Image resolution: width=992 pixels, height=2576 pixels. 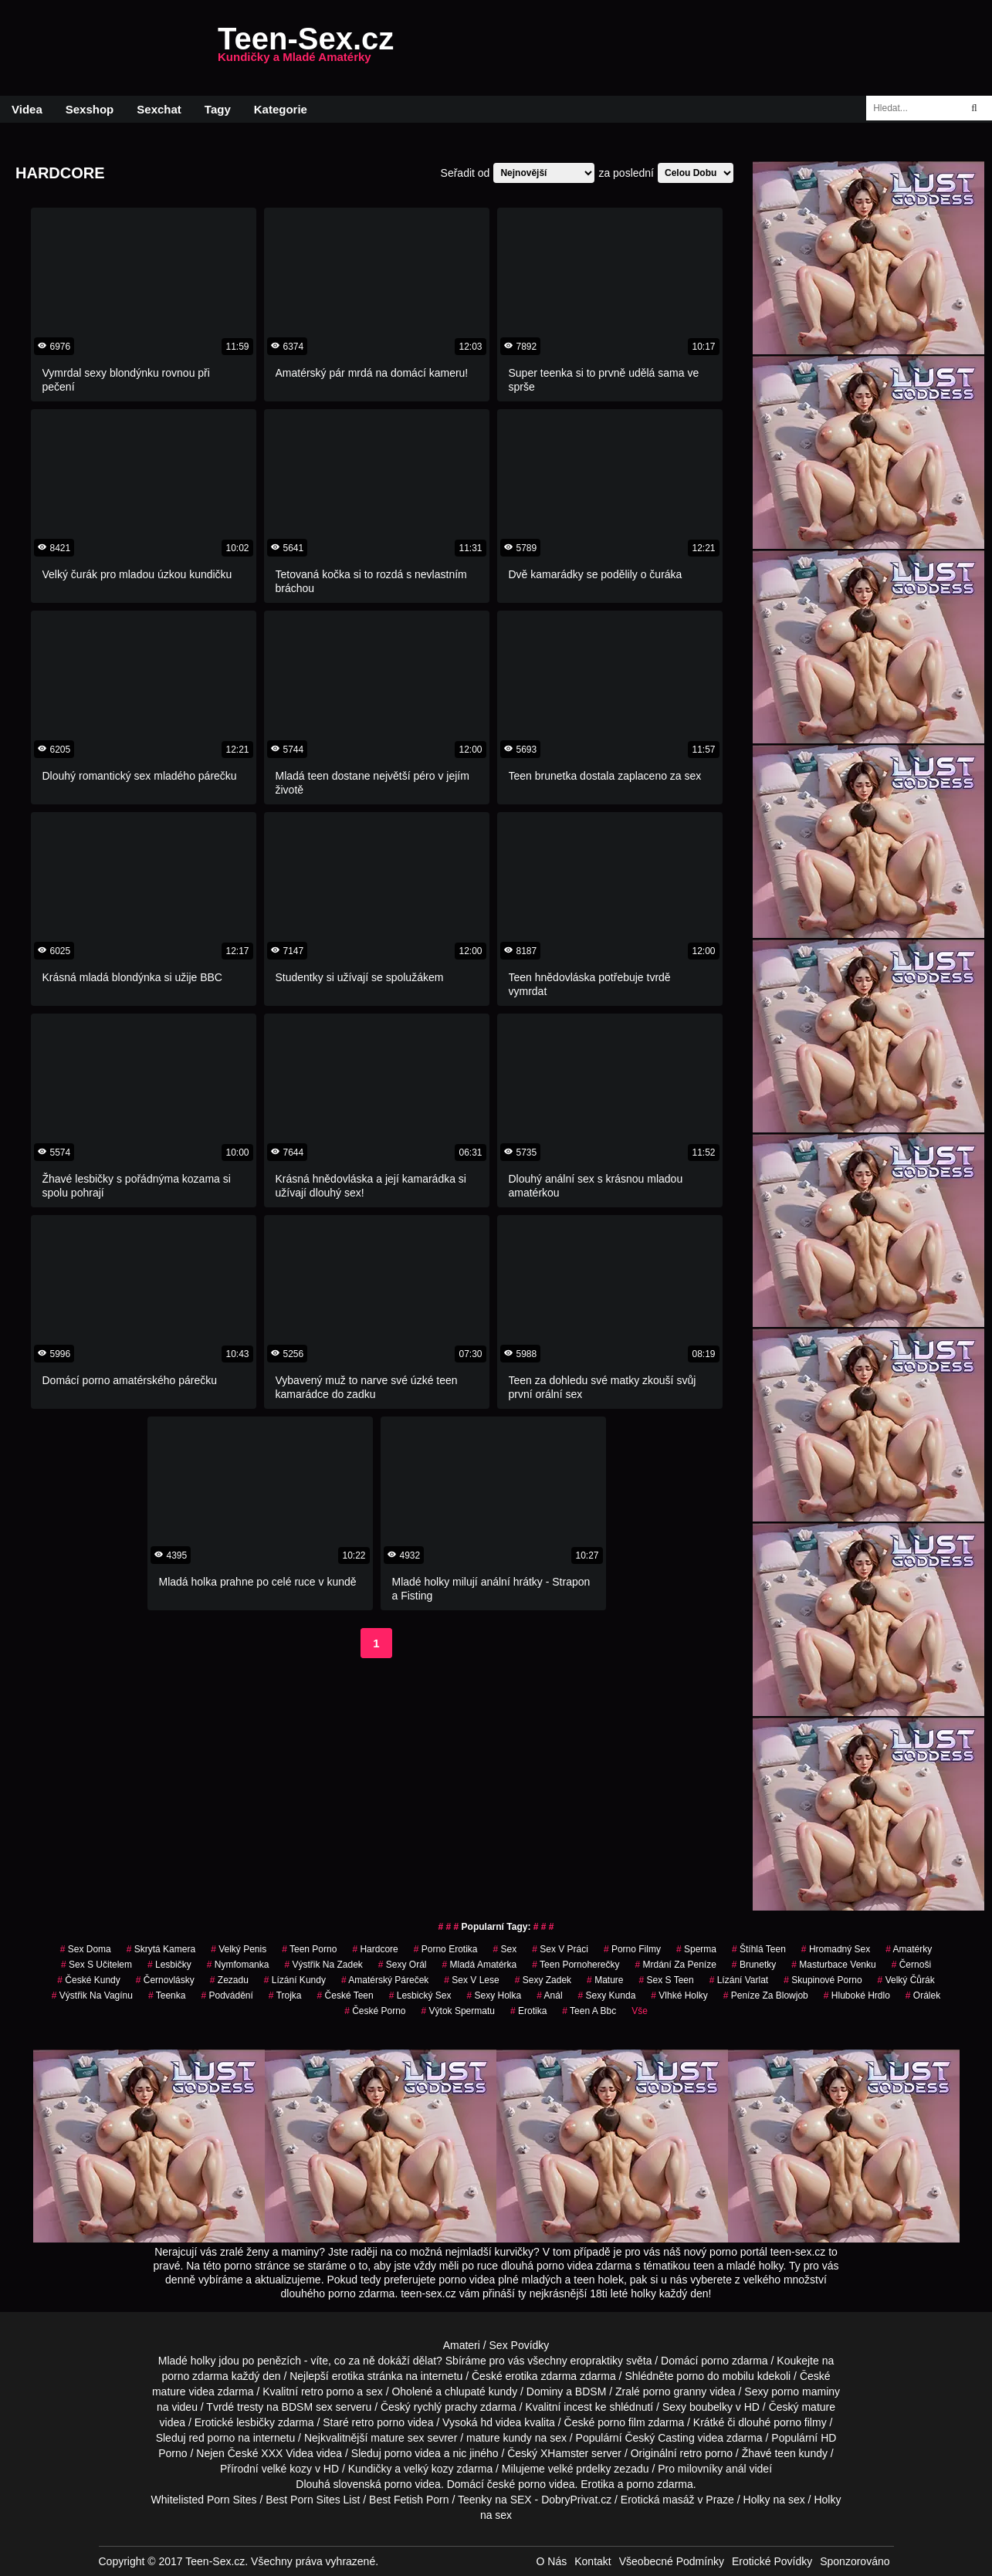 I want to click on Best Fetish Porn, so click(x=409, y=2499).